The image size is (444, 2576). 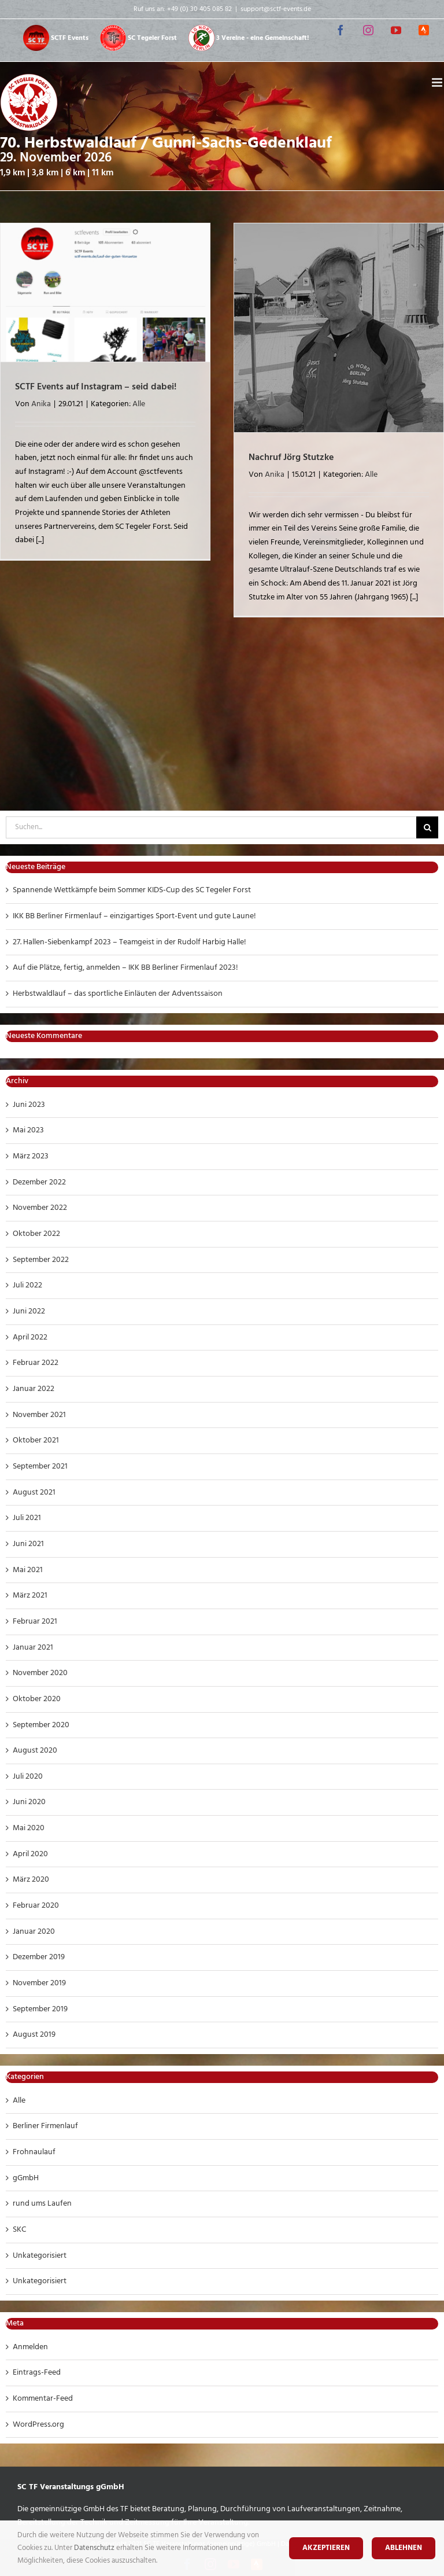 I want to click on Oktober 2022, so click(x=36, y=1234).